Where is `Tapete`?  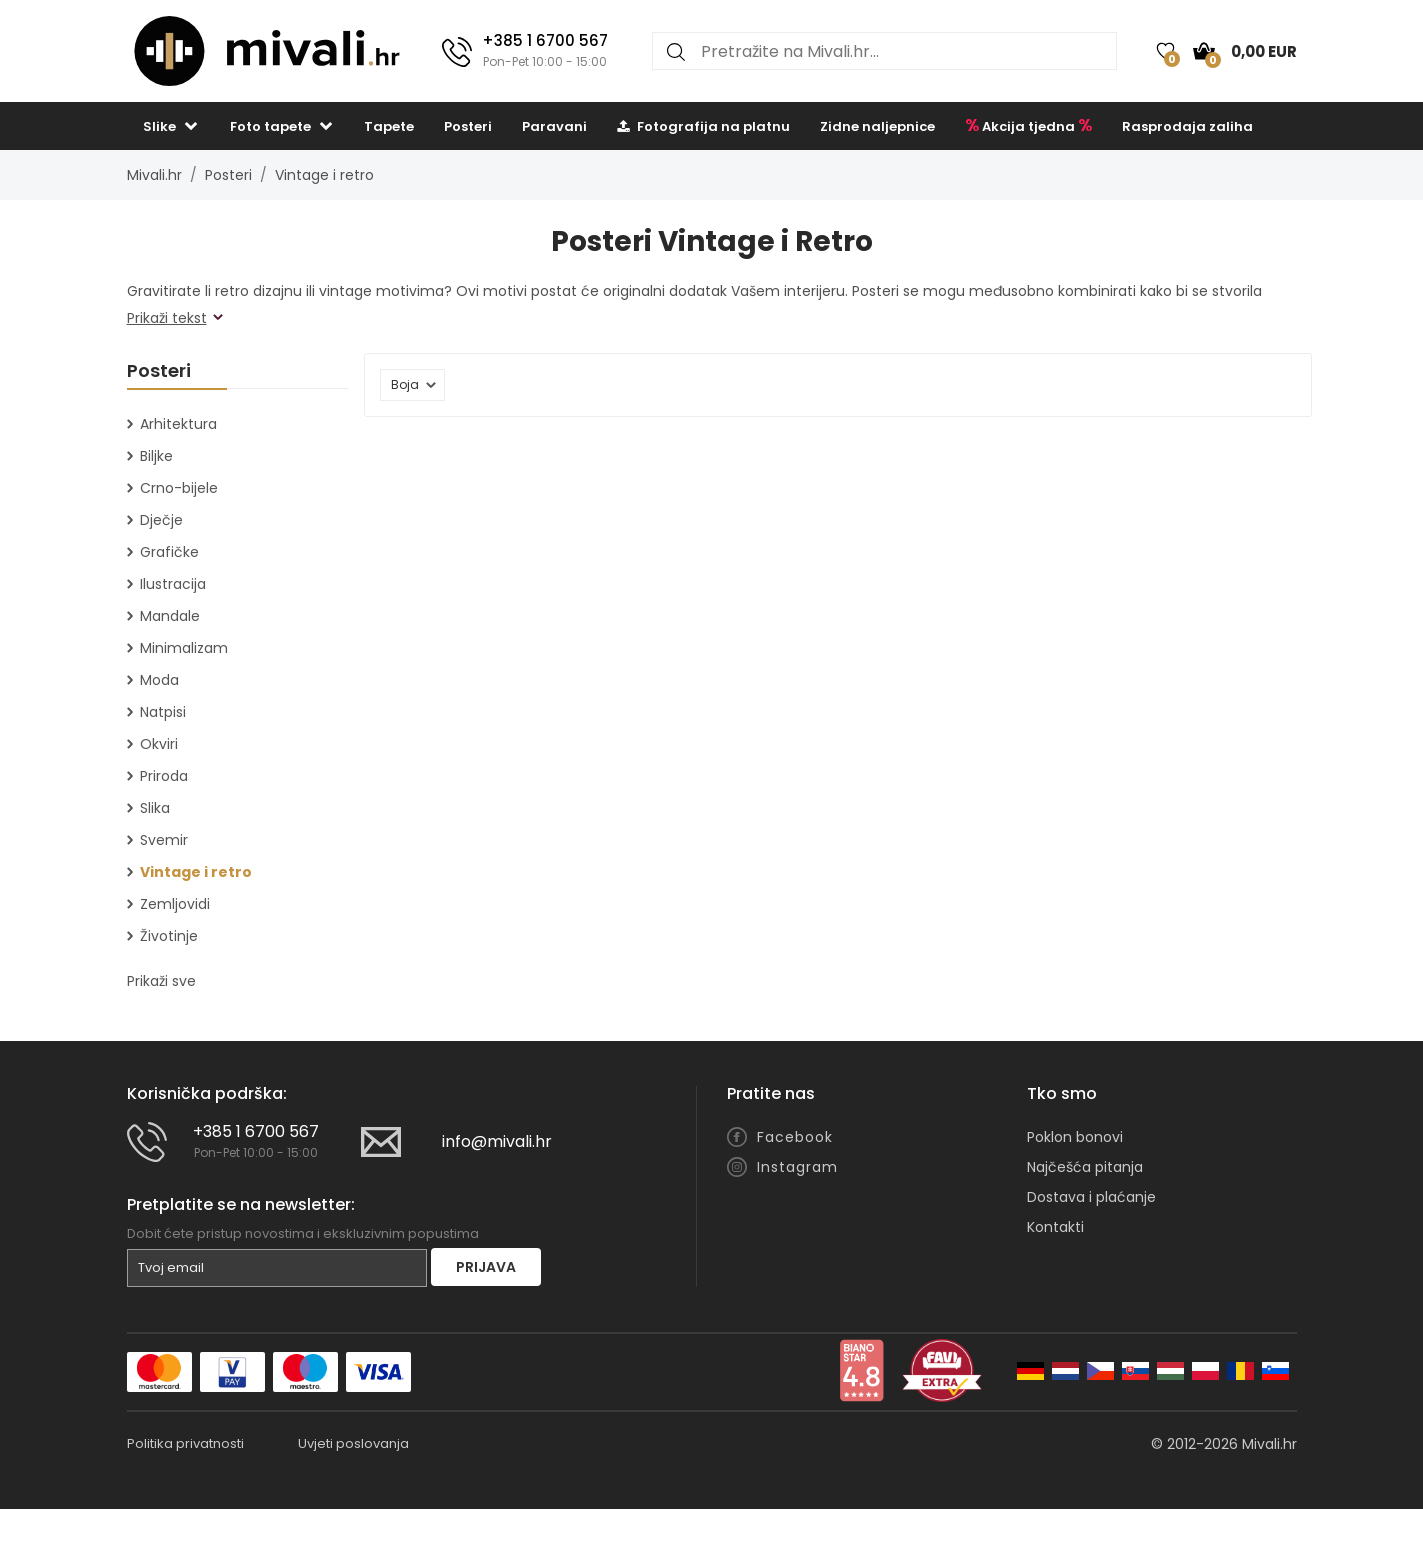 Tapete is located at coordinates (389, 126).